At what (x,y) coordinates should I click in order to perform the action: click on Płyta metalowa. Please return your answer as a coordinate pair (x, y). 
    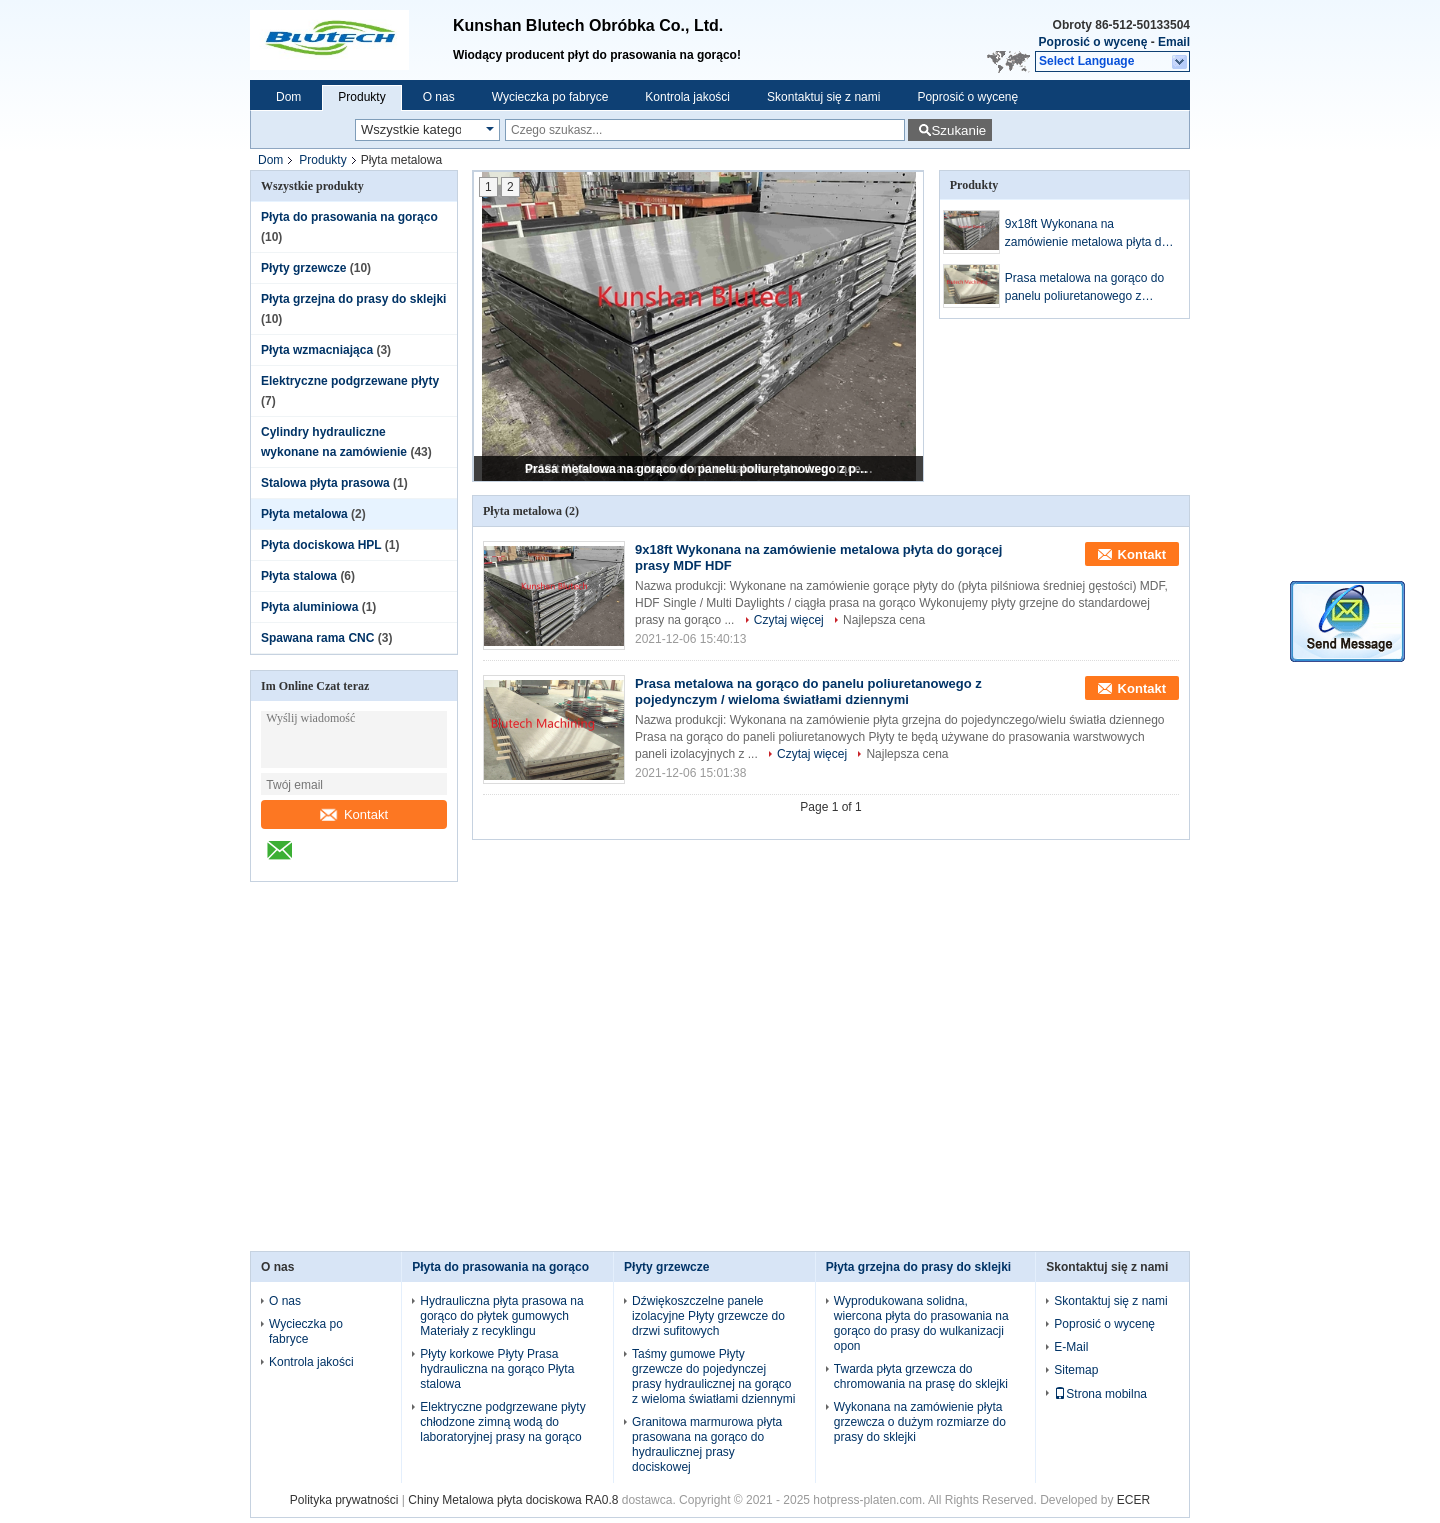
    Looking at the image, I should click on (304, 514).